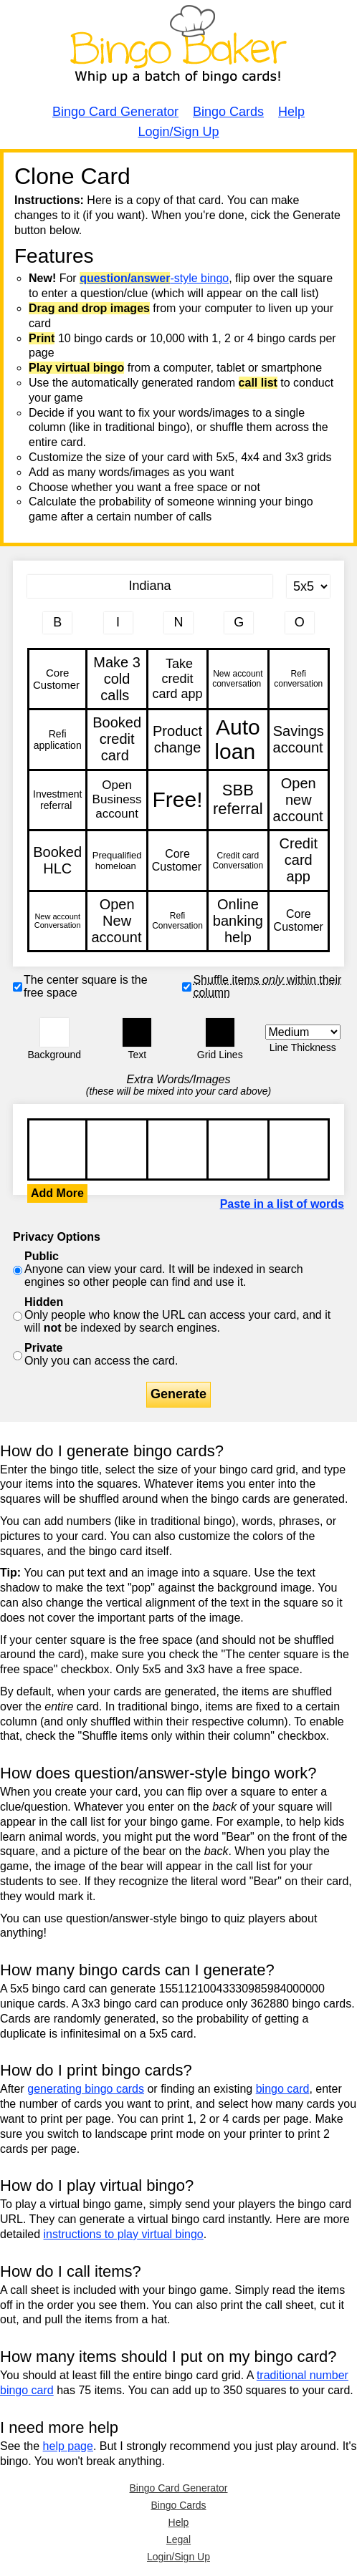  I want to click on Core Customer, so click(57, 679).